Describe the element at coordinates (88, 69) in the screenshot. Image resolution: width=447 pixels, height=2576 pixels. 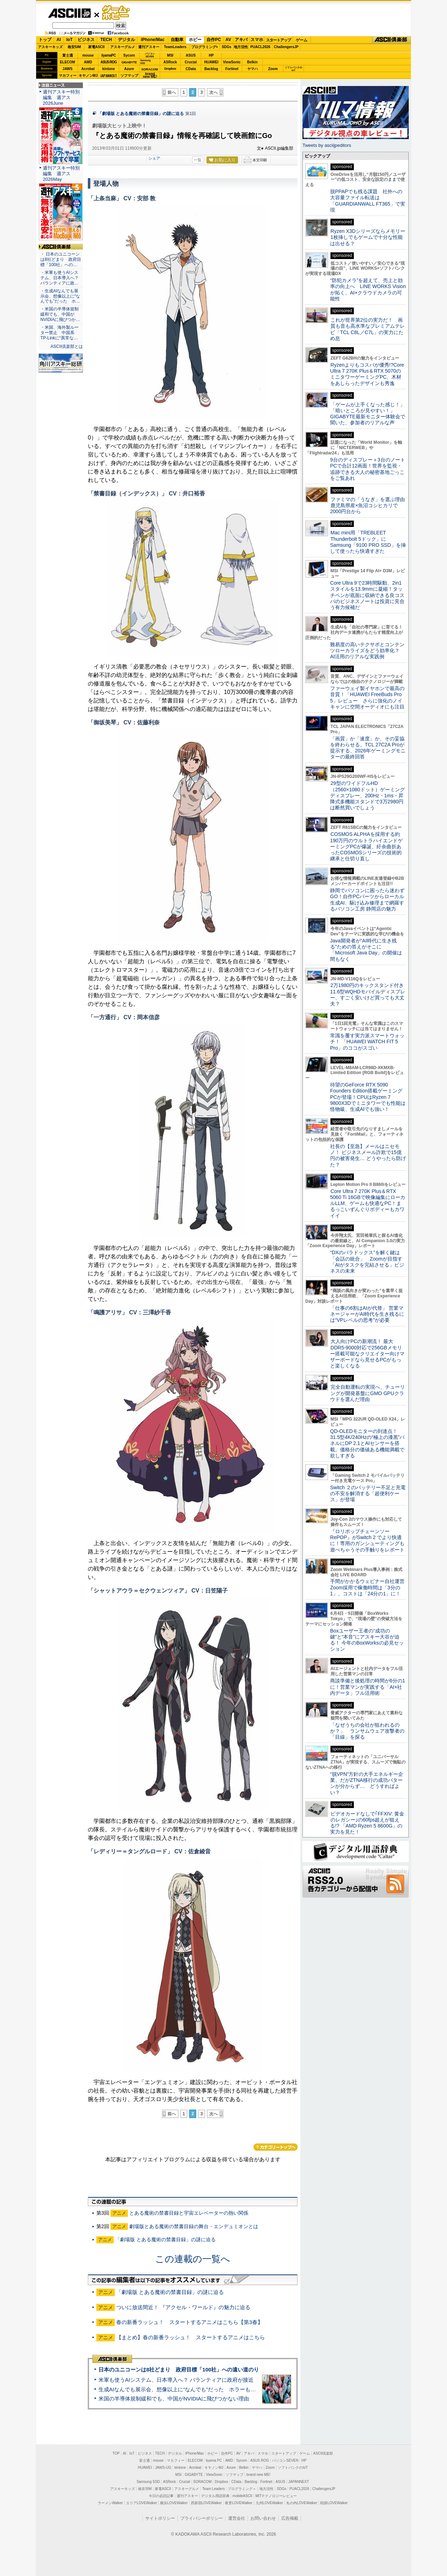
I see `Acrobat` at that location.